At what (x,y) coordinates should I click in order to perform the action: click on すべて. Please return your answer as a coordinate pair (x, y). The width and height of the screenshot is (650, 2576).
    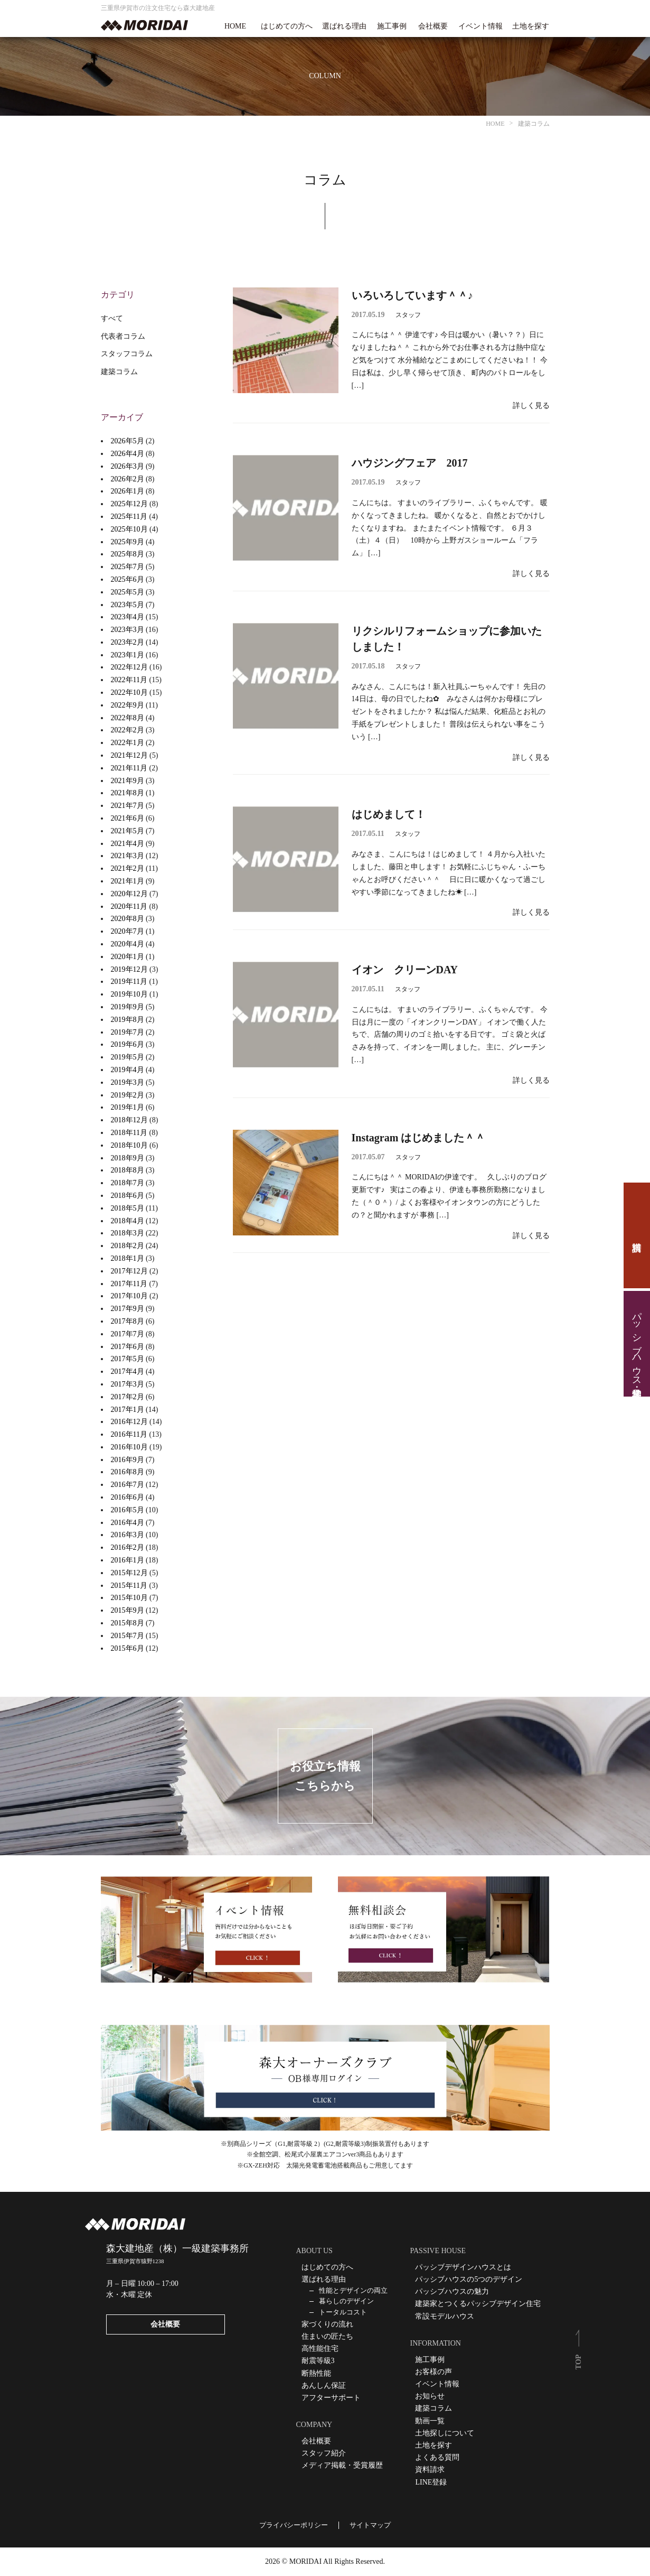
    Looking at the image, I should click on (112, 318).